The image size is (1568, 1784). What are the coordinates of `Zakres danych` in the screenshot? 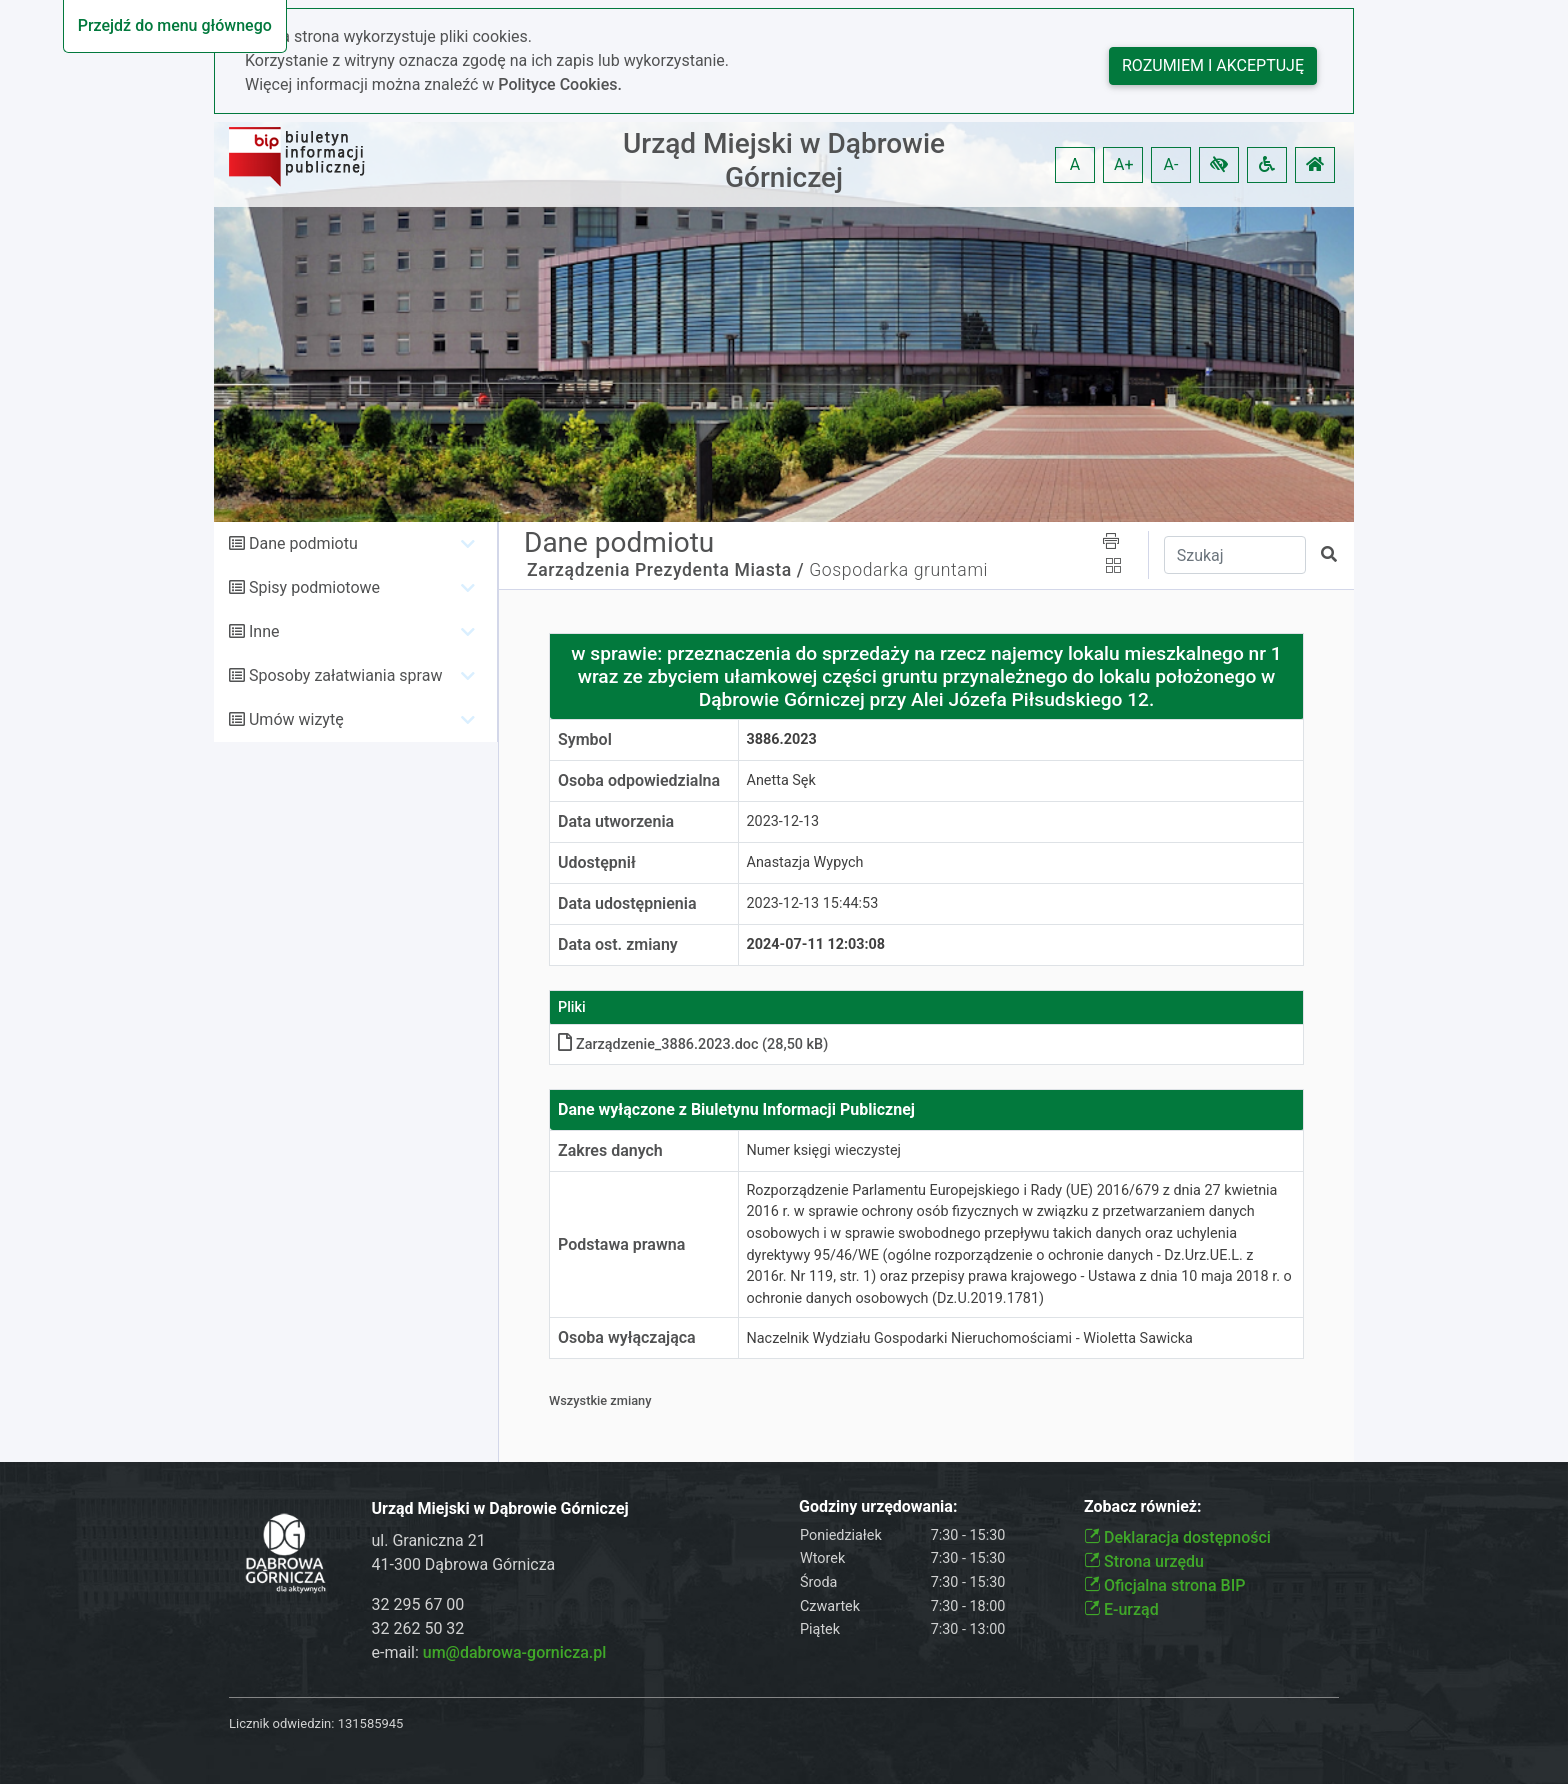 It's located at (610, 1150).